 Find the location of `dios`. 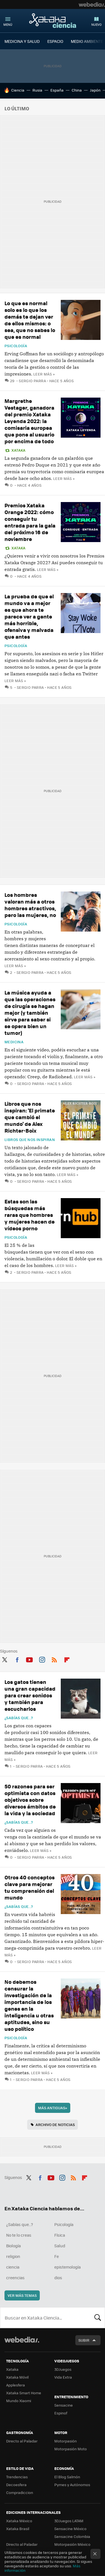

dios is located at coordinates (58, 2277).